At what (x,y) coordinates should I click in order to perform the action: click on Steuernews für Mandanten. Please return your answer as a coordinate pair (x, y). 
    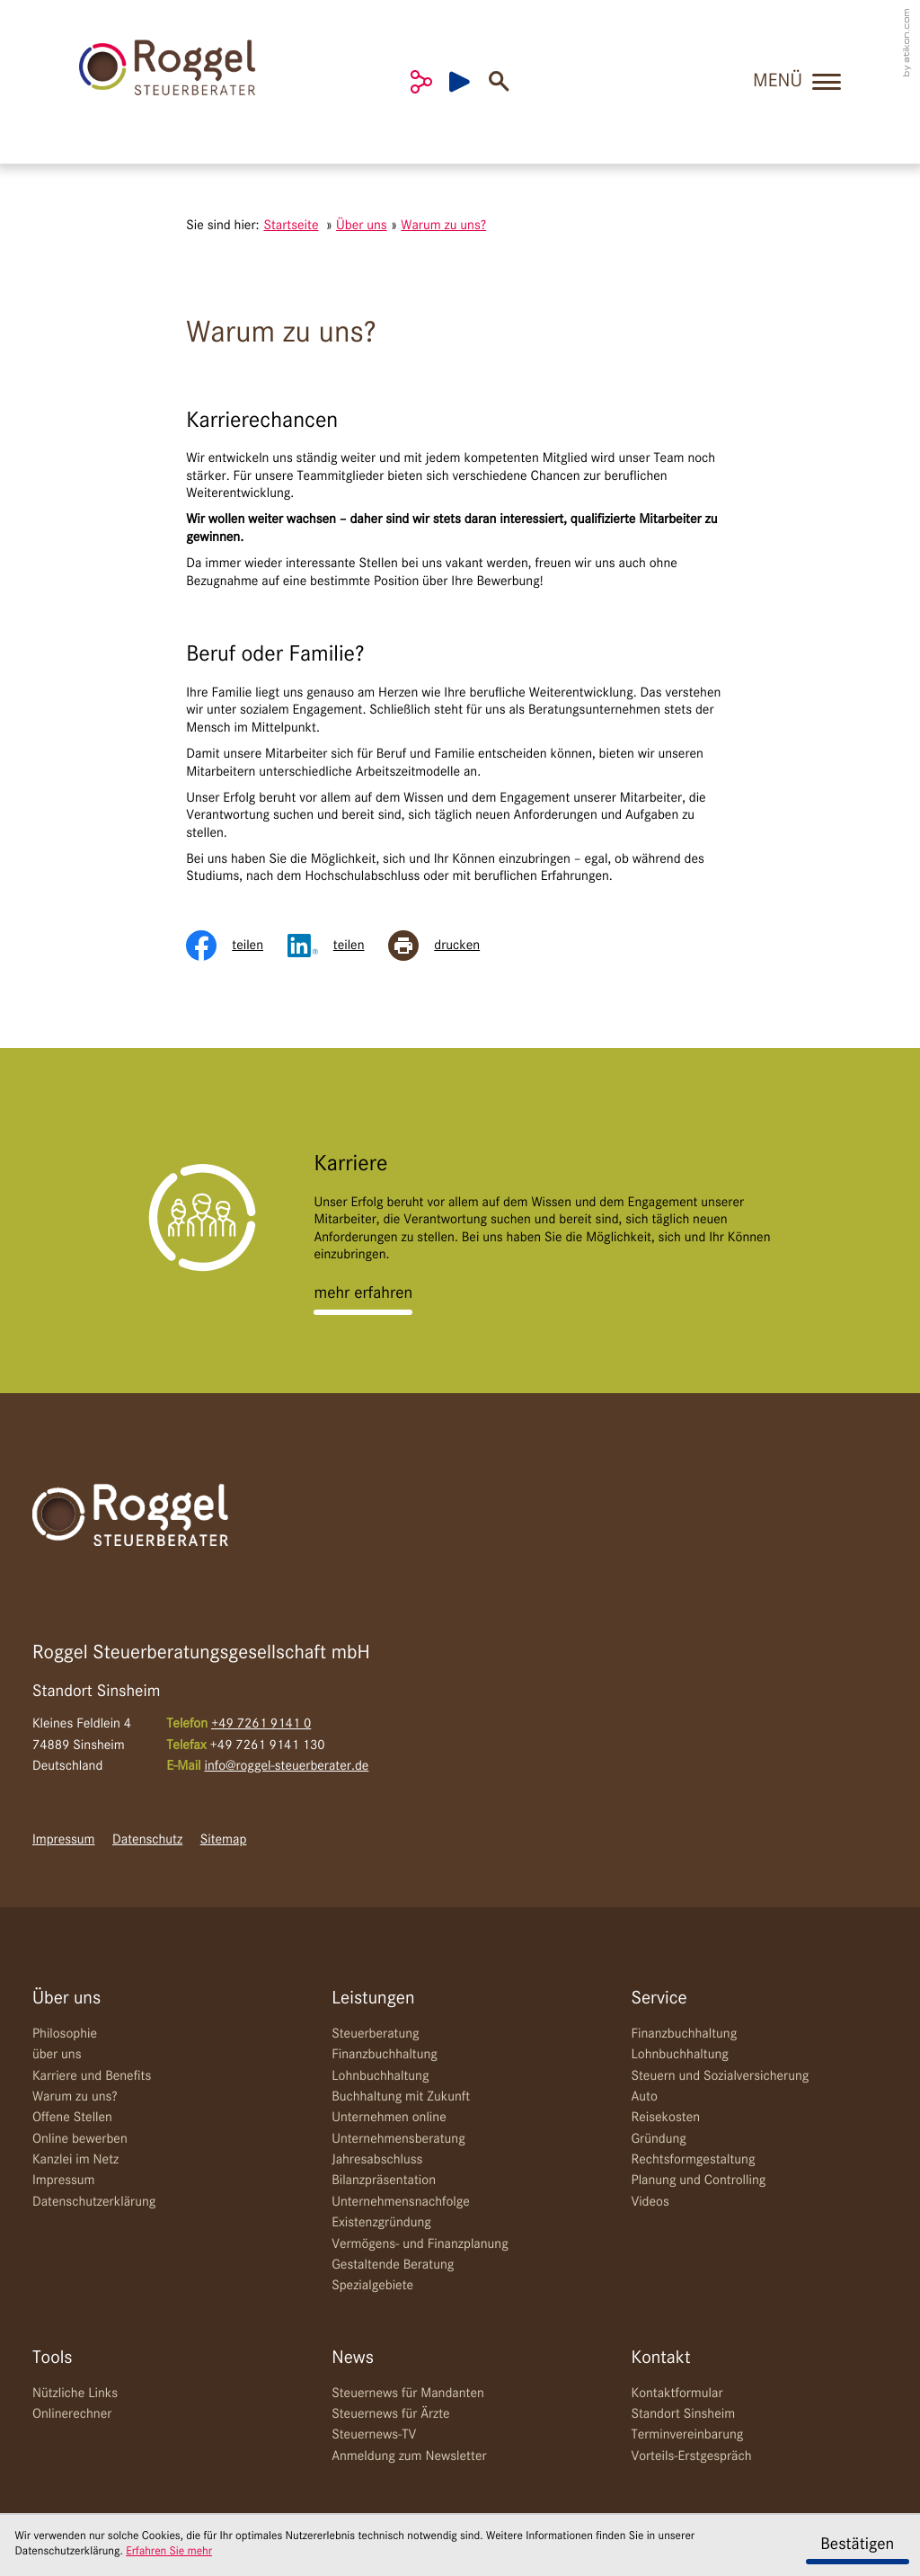
    Looking at the image, I should click on (408, 2393).